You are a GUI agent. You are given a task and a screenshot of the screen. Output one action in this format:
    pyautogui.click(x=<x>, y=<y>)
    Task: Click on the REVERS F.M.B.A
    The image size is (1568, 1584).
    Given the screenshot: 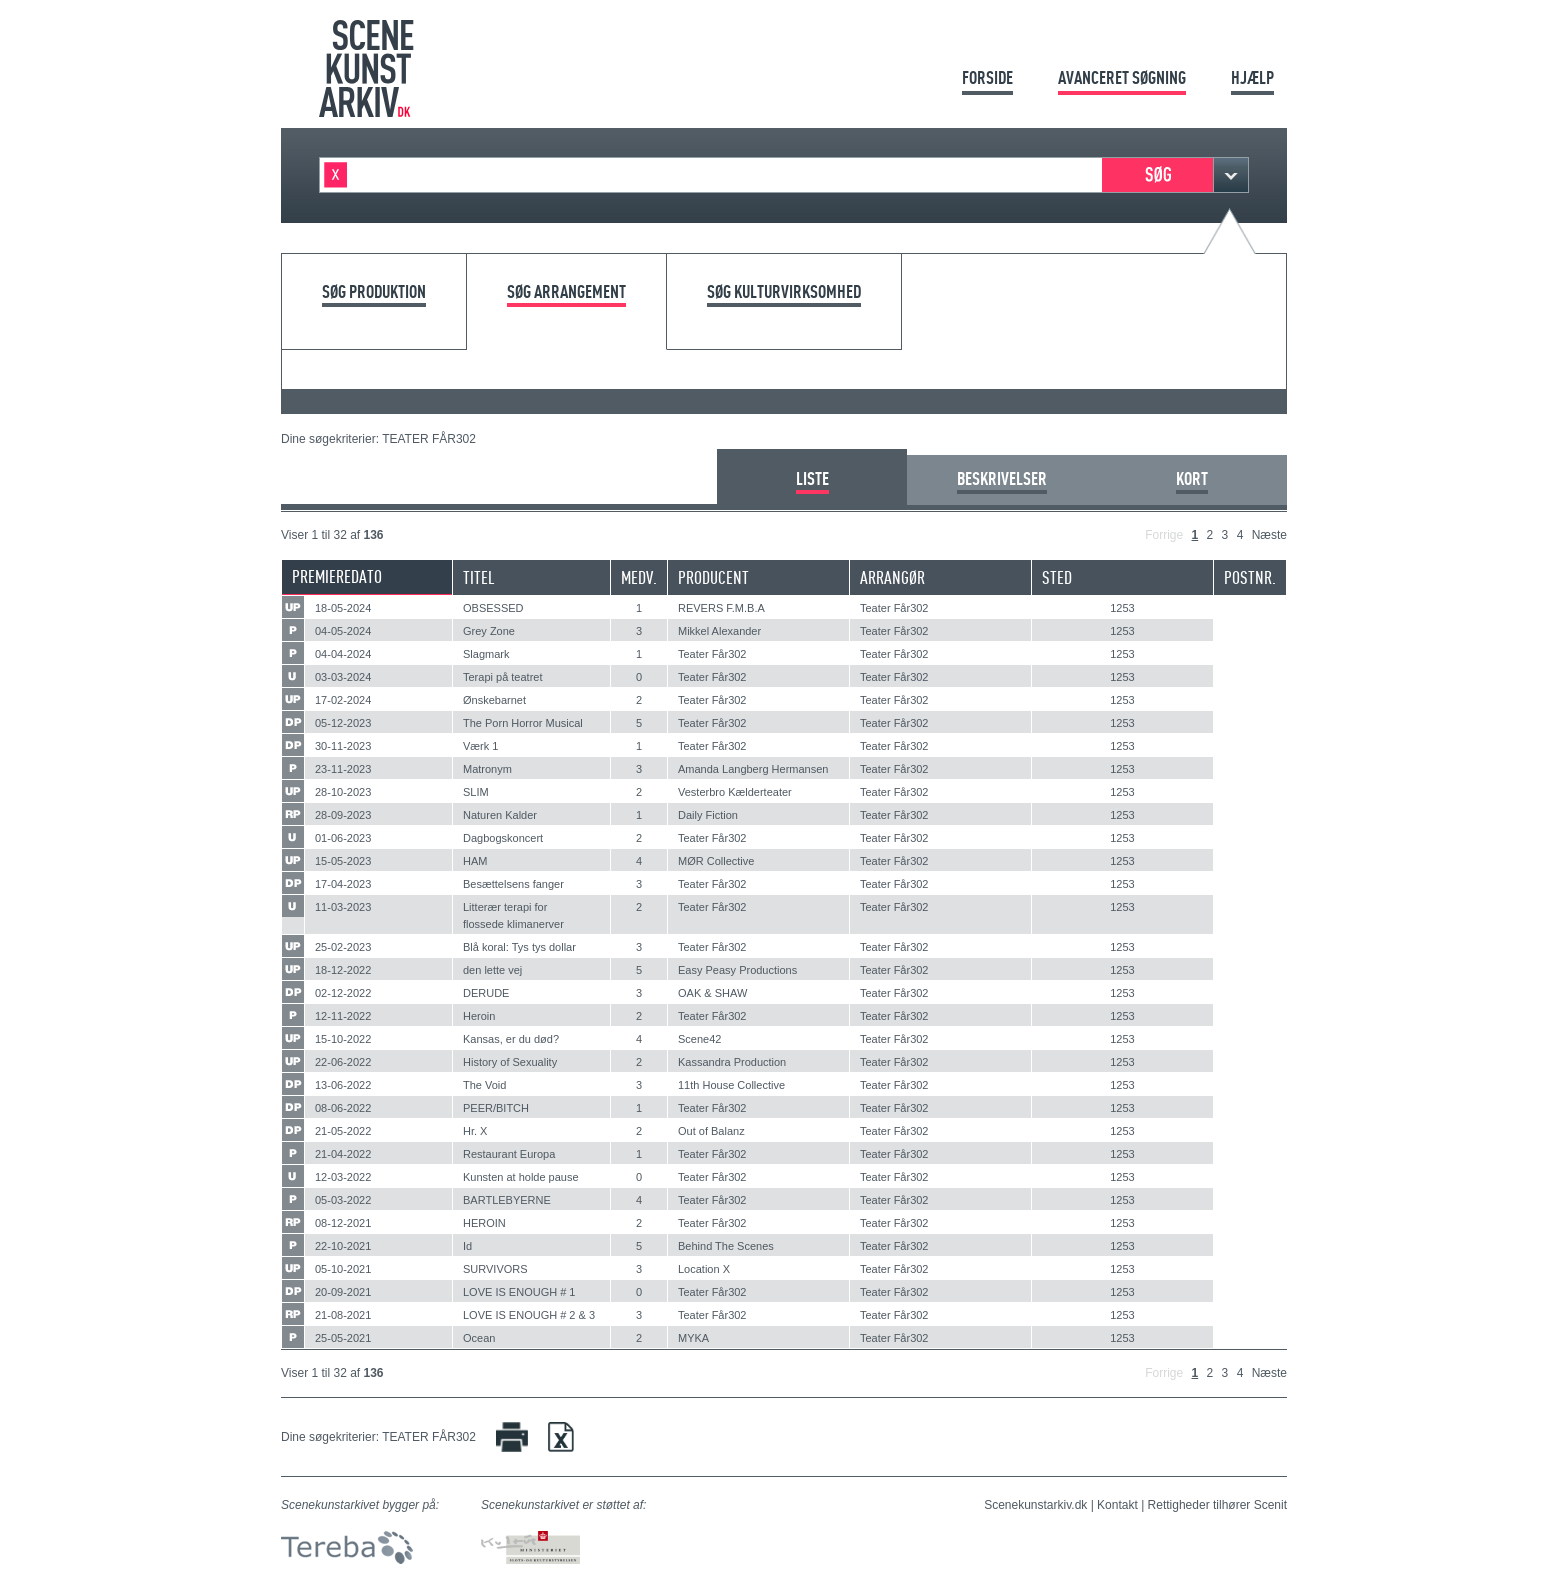 What is the action you would take?
    pyautogui.click(x=721, y=608)
    